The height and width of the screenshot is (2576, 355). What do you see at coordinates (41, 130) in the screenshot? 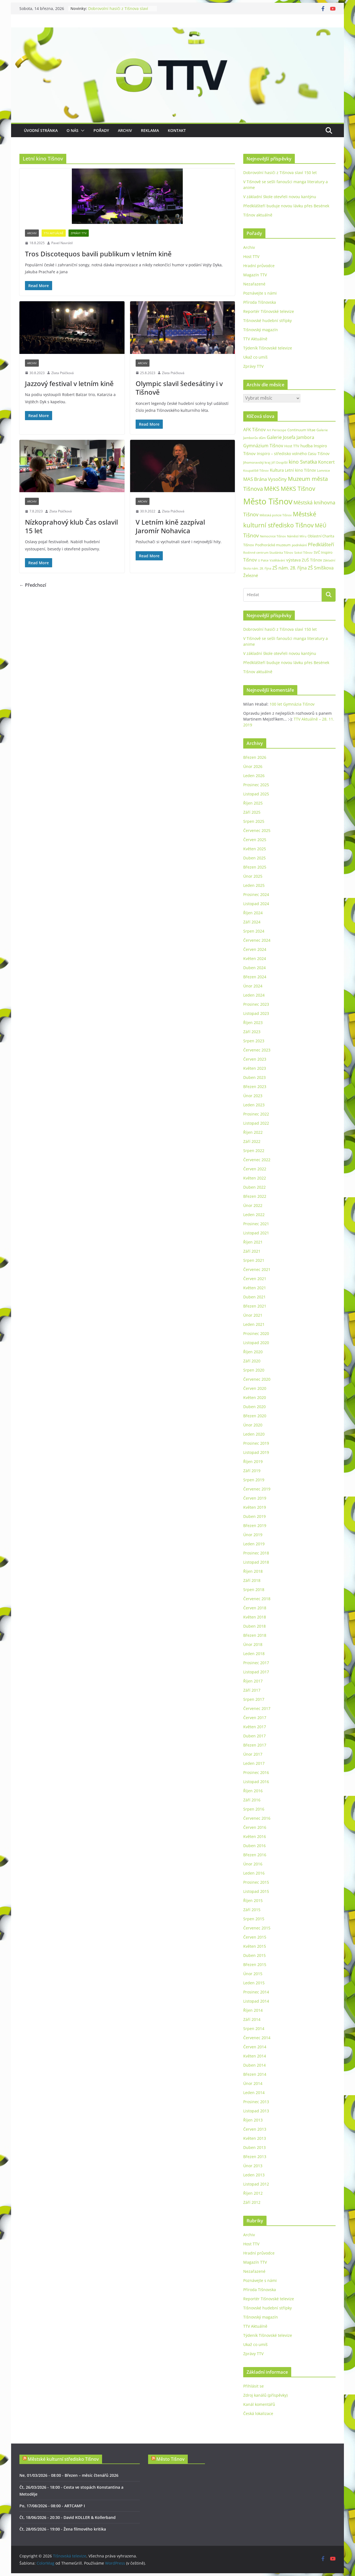
I see `Úvodní stránka` at bounding box center [41, 130].